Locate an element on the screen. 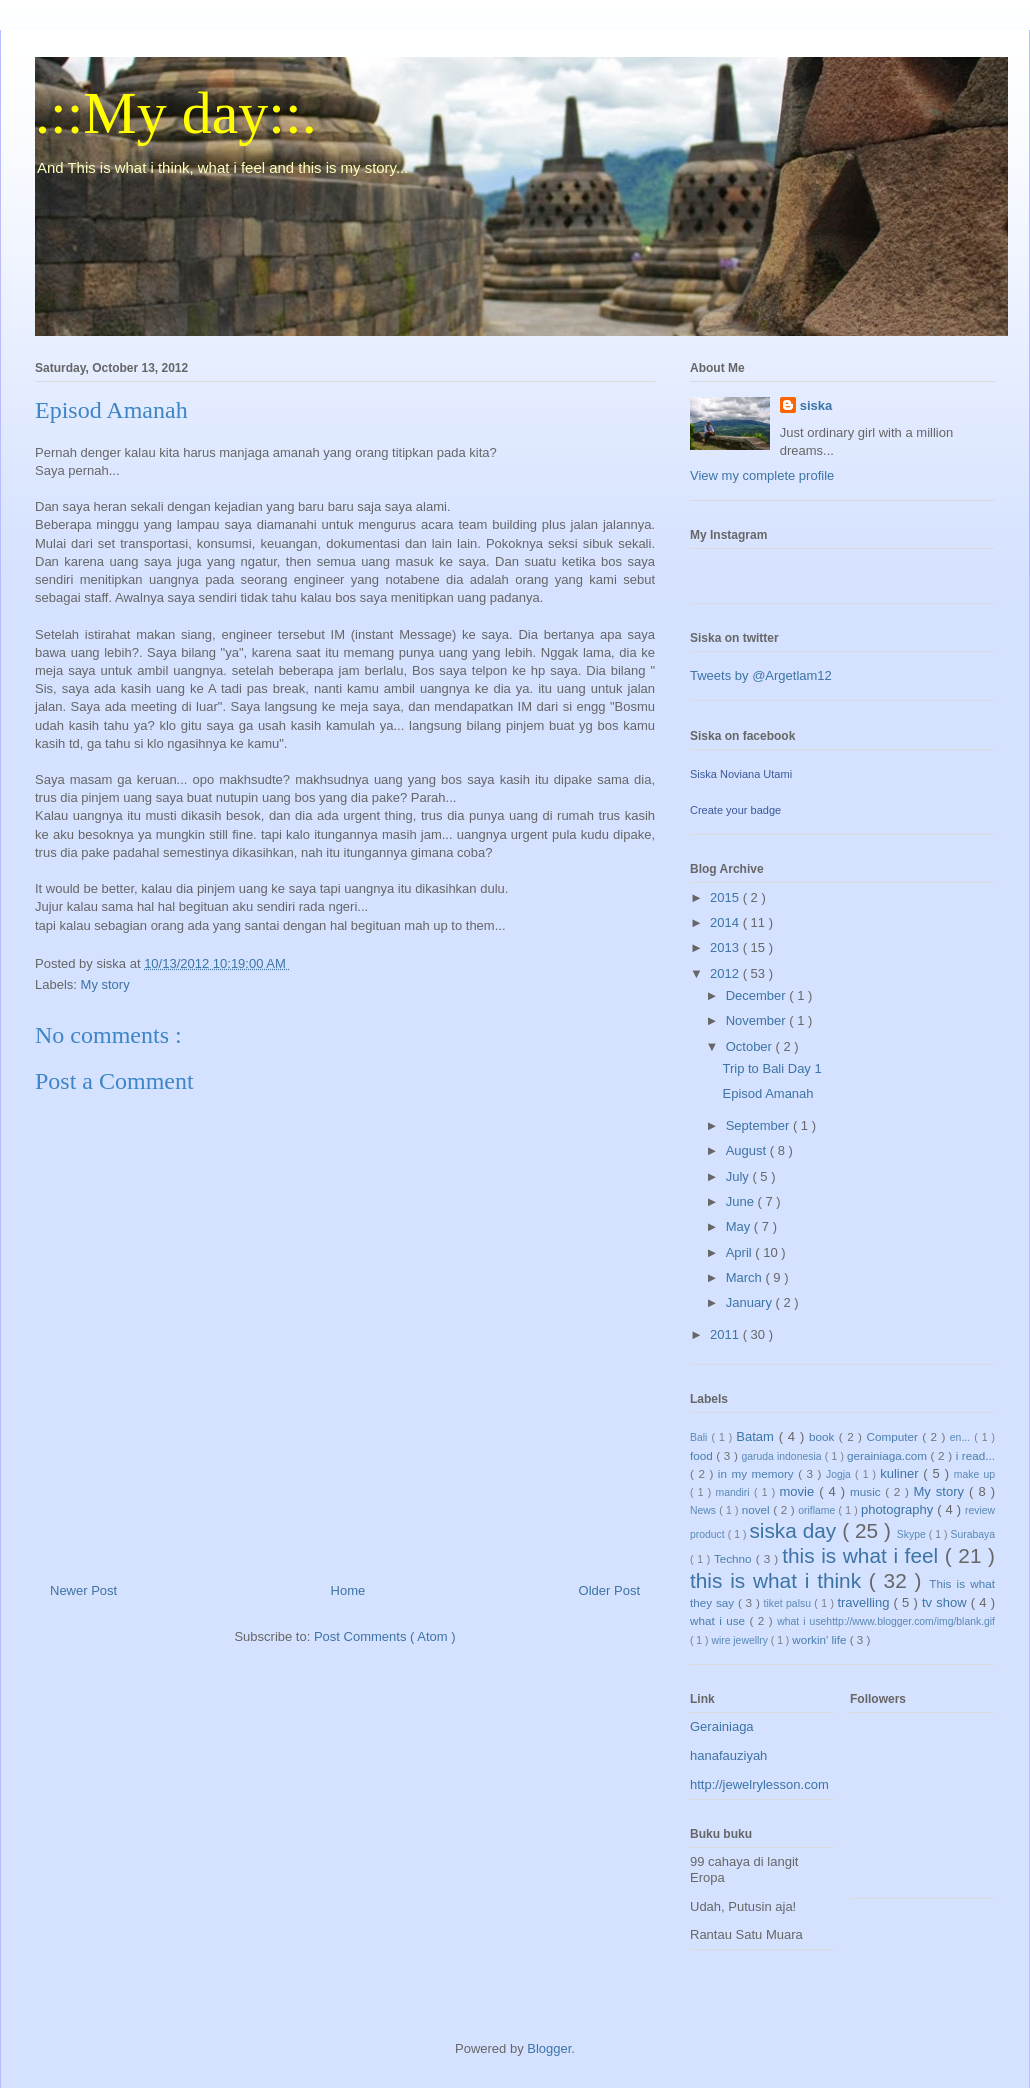 This screenshot has height=2088, width=1030. Batam is located at coordinates (757, 1436).